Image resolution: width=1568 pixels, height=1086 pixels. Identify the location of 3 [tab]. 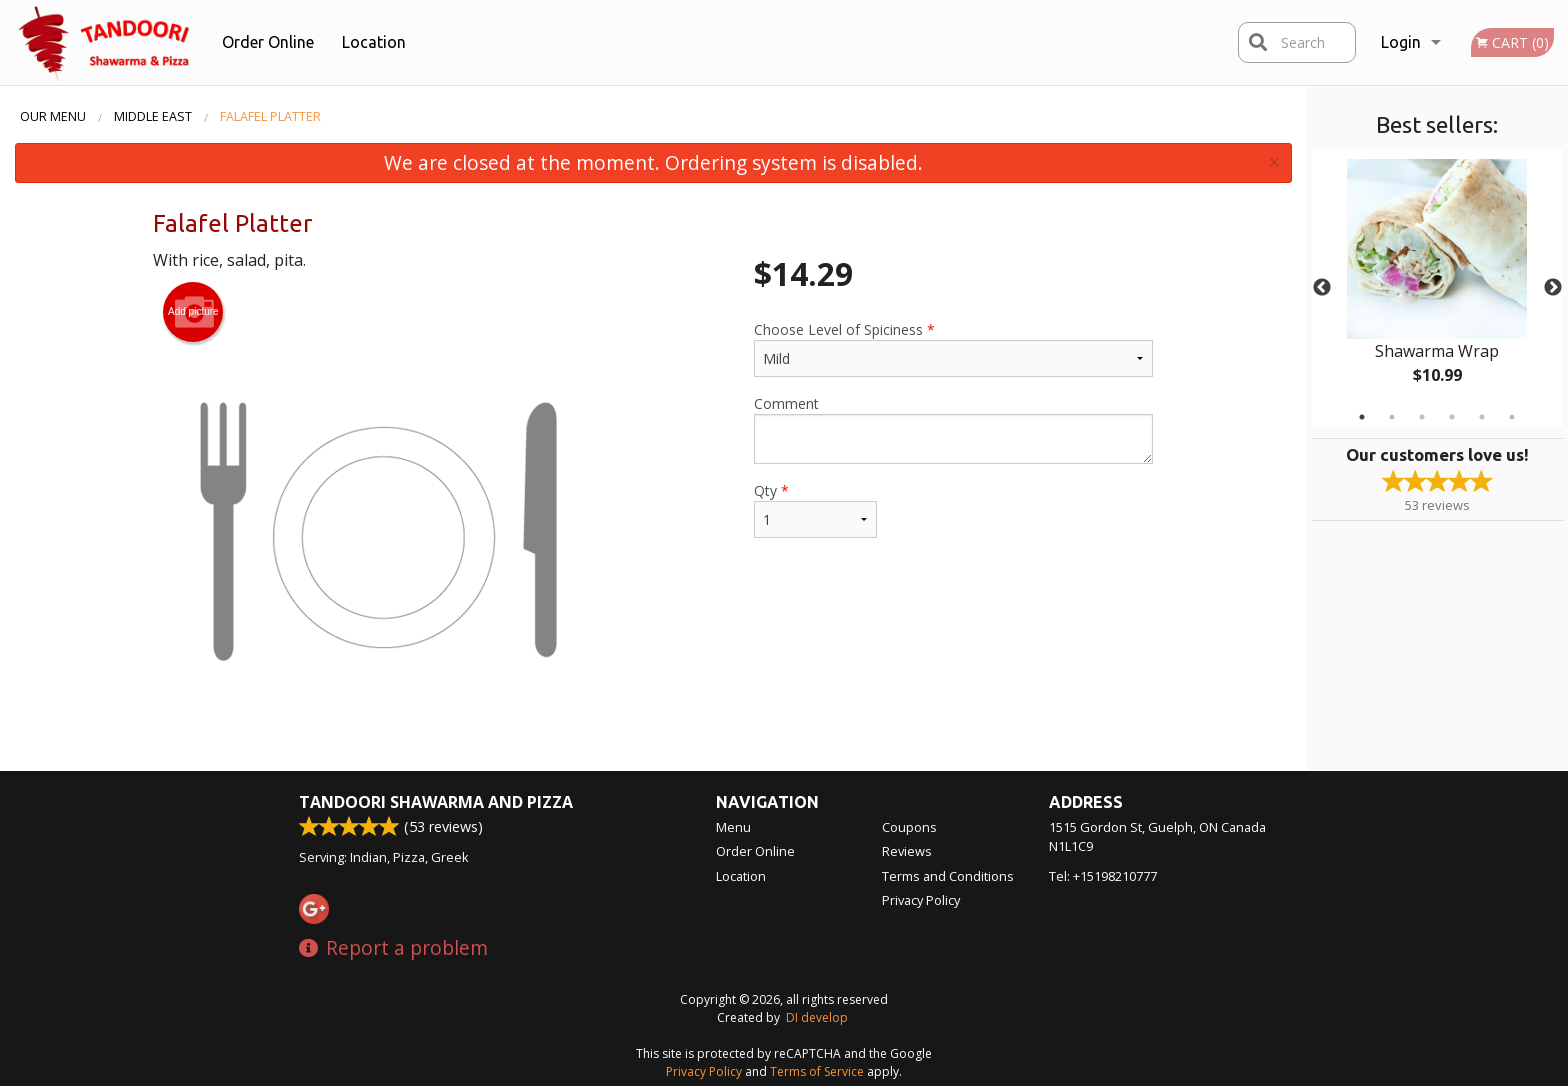
(1422, 417).